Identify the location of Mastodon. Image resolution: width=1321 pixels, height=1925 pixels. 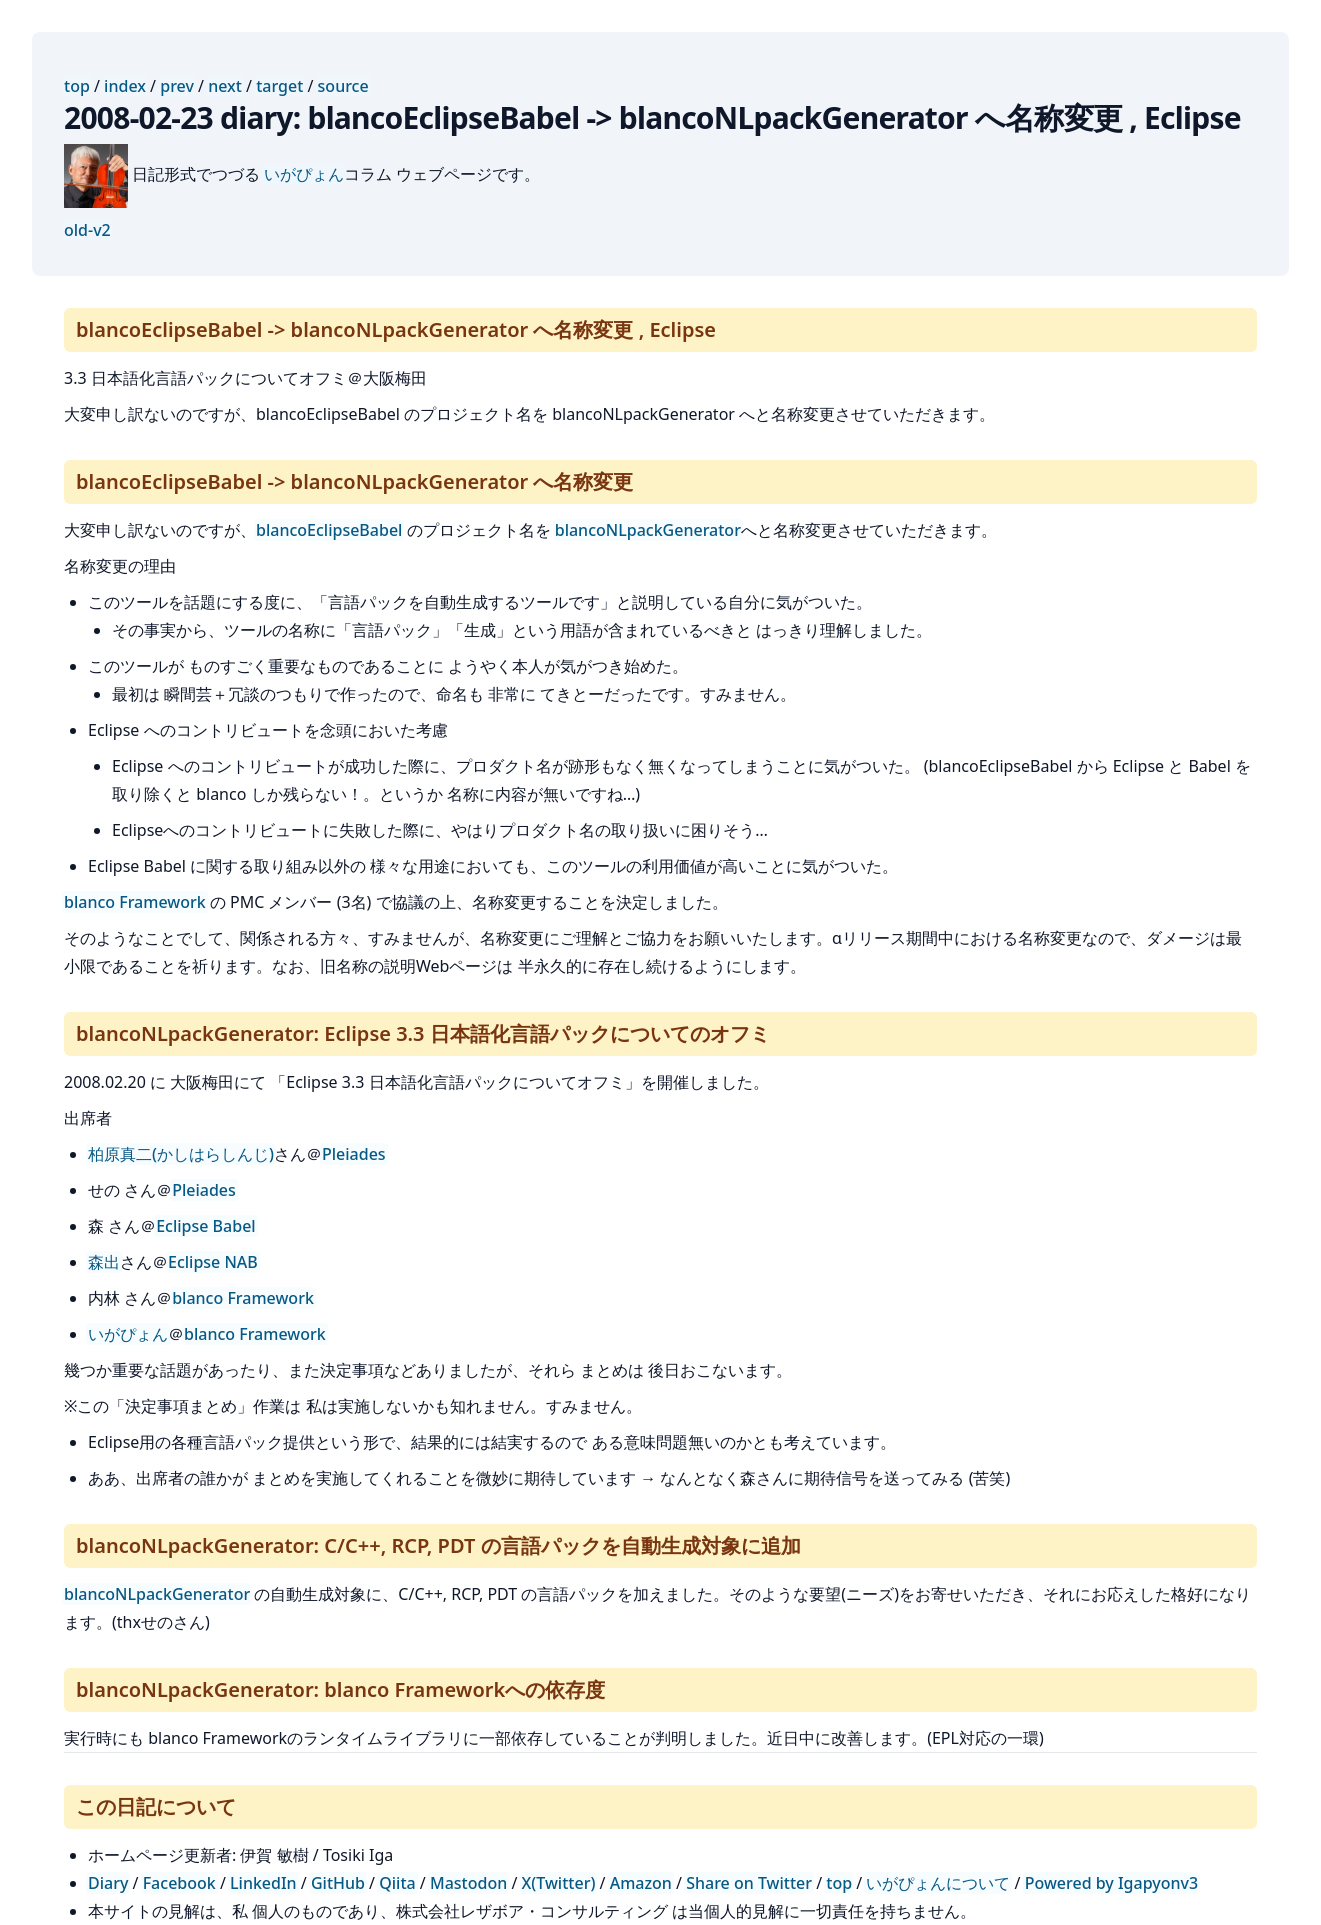
(468, 1883).